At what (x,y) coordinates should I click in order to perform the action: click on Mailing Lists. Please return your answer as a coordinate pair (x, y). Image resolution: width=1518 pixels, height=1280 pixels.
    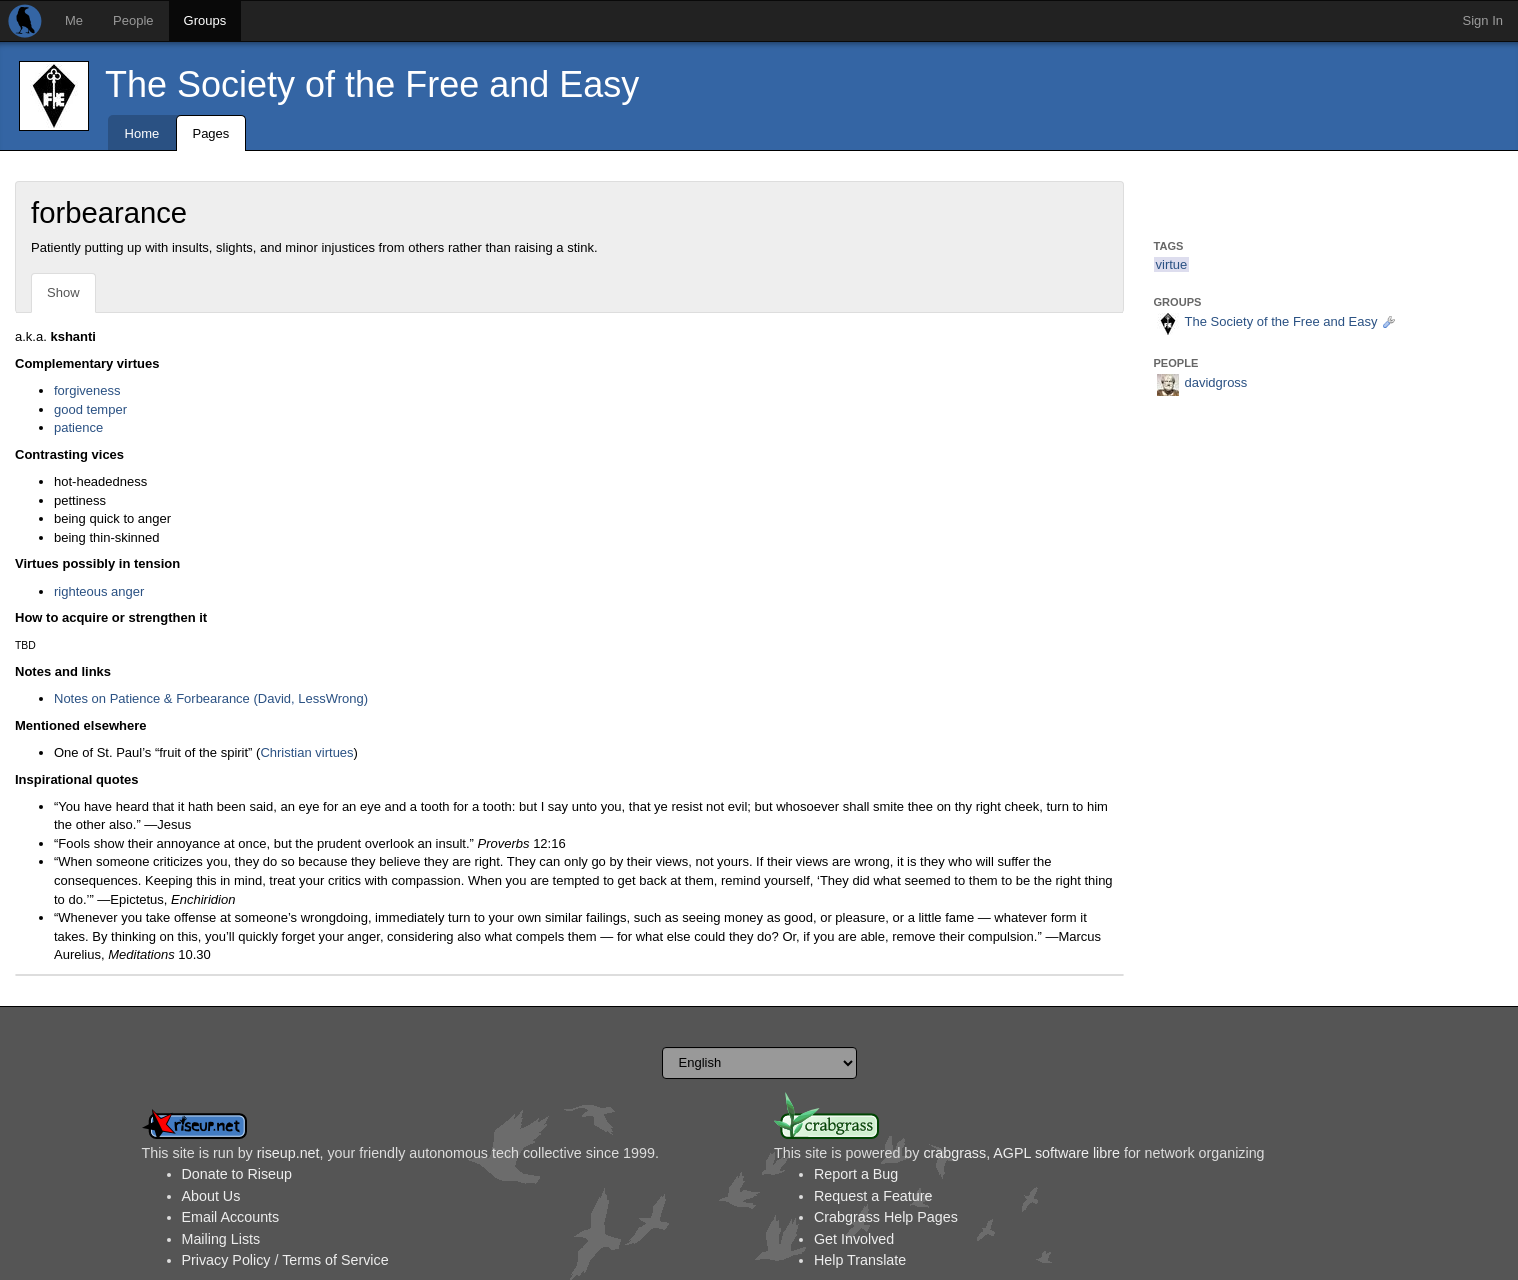
    Looking at the image, I should click on (221, 1239).